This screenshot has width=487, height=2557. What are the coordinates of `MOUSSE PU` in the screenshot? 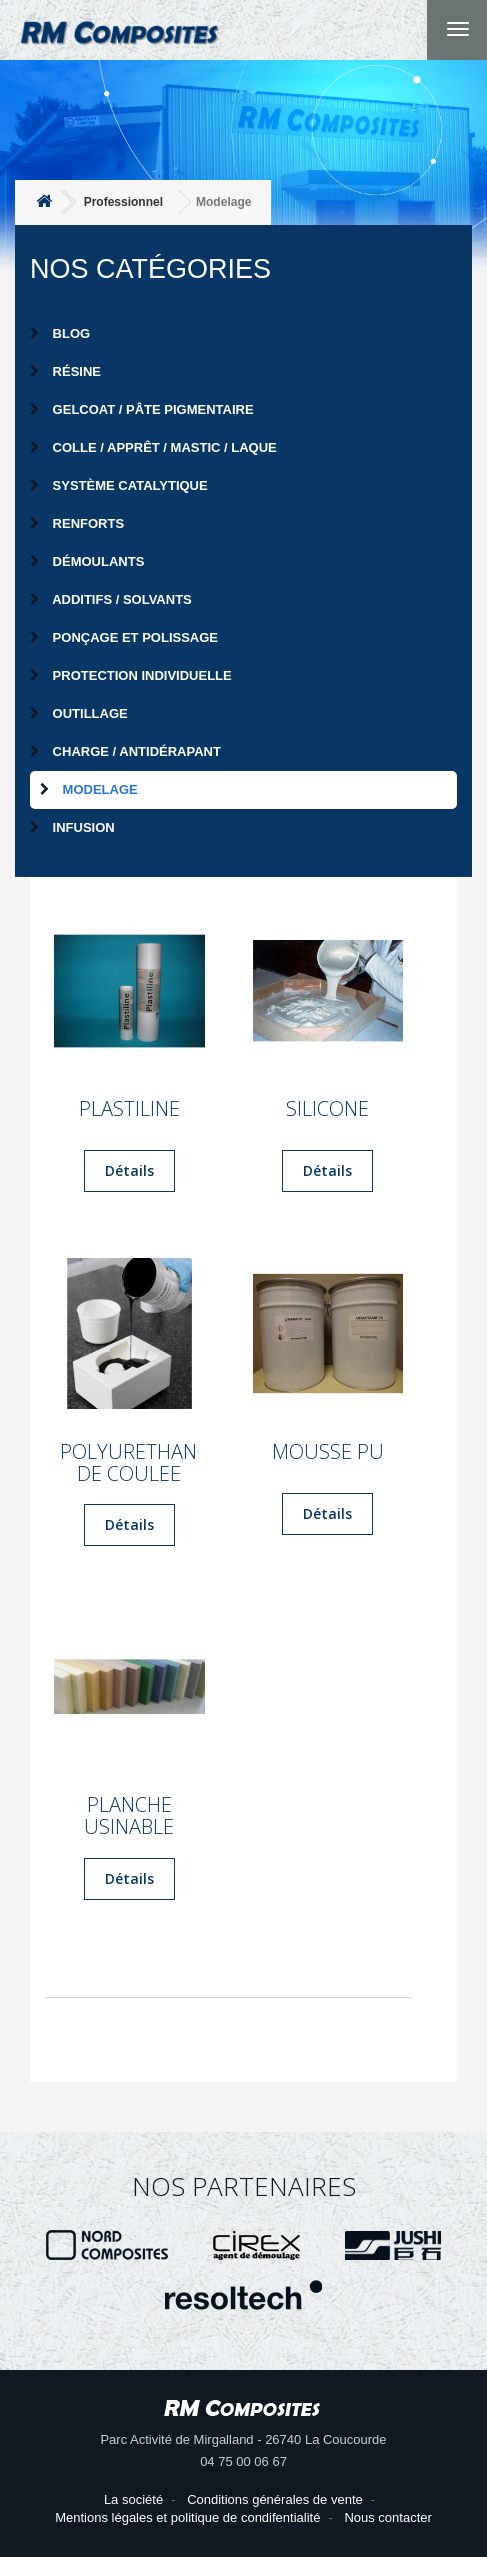 It's located at (328, 1452).